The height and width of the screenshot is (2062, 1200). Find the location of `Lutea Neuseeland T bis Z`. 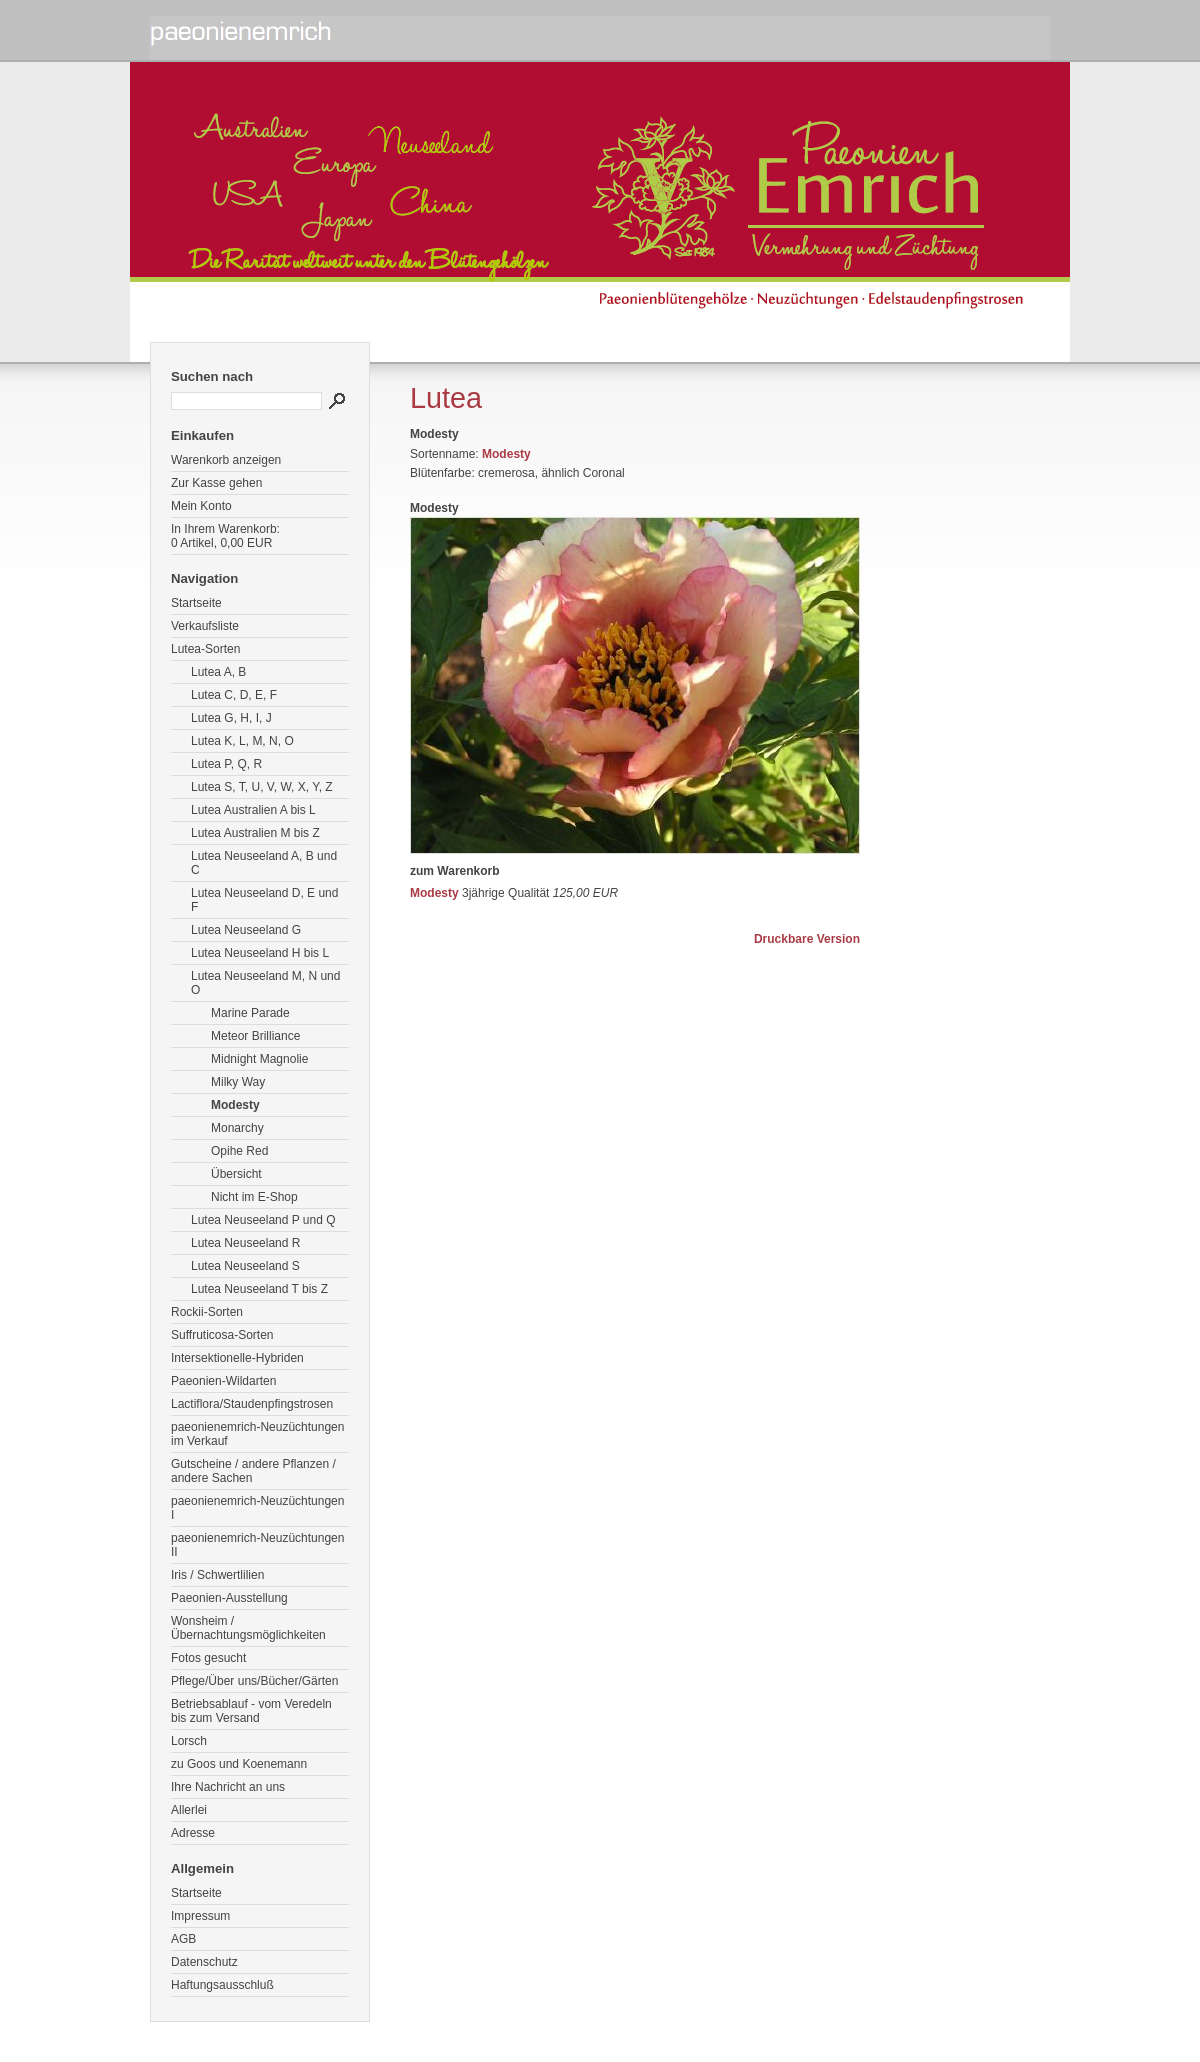

Lutea Neuseeland T bis Z is located at coordinates (259, 1289).